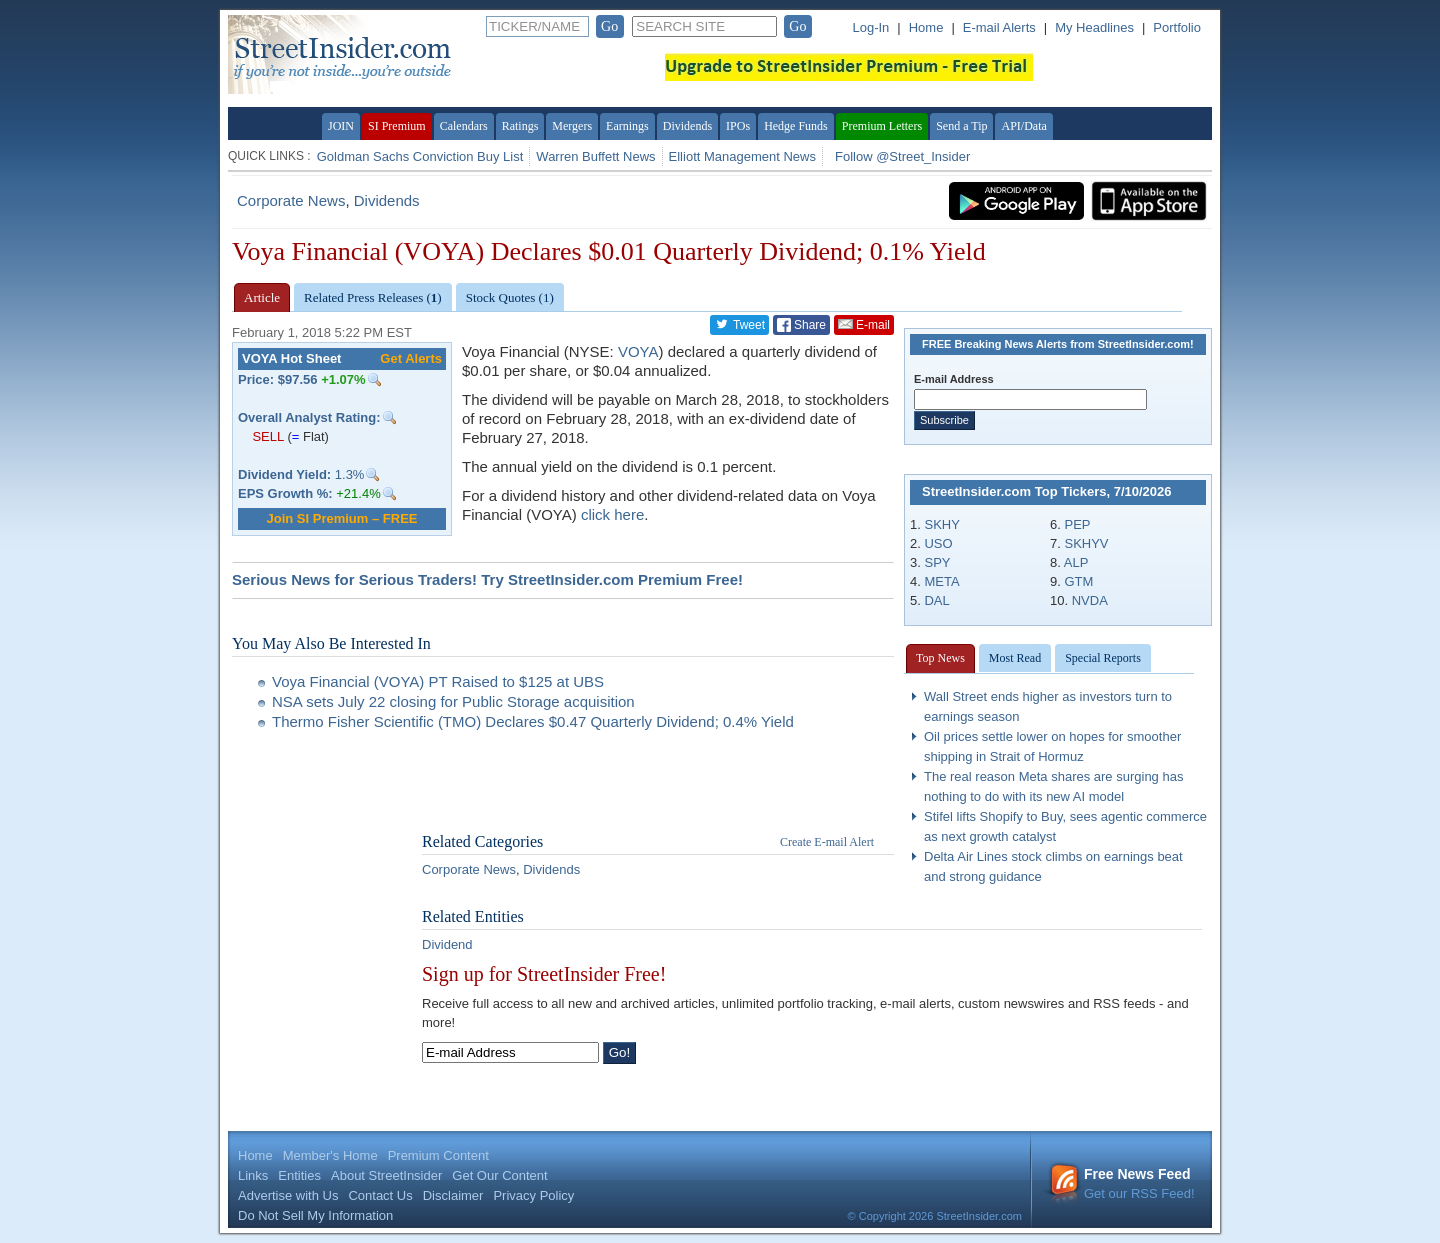 This screenshot has width=1440, height=1243. What do you see at coordinates (1076, 562) in the screenshot?
I see `ALP` at bounding box center [1076, 562].